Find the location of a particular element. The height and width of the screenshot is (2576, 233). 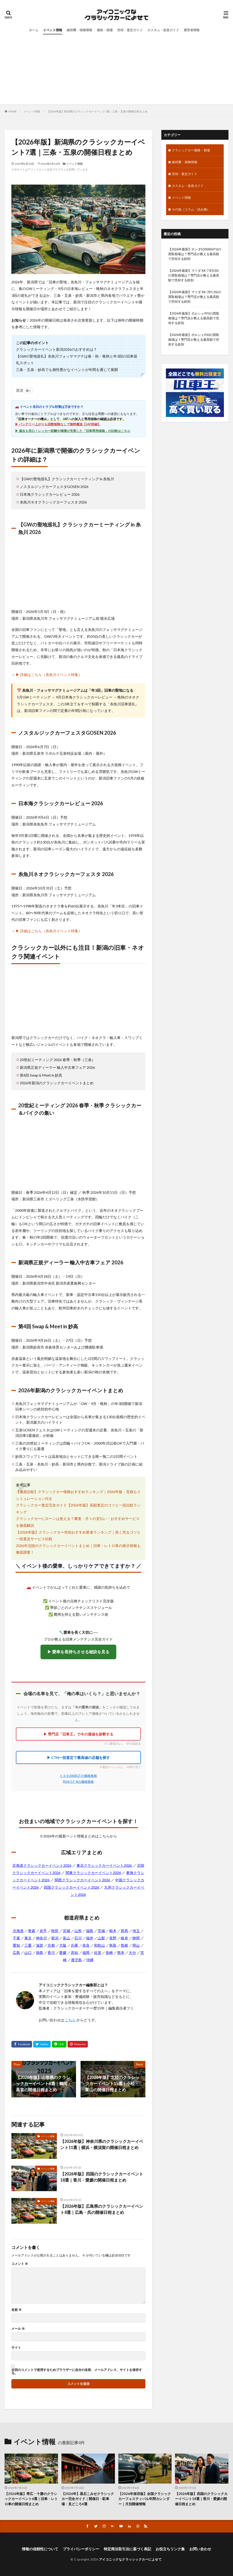

茨城 is located at coordinates (101, 1930).